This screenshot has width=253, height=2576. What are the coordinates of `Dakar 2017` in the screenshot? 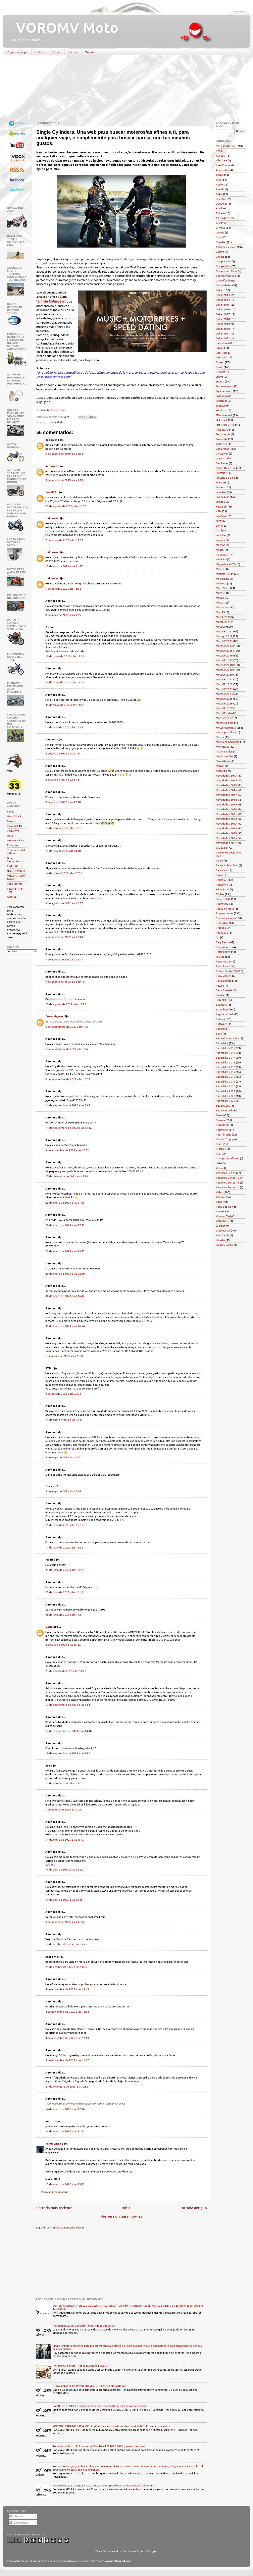 It's located at (223, 314).